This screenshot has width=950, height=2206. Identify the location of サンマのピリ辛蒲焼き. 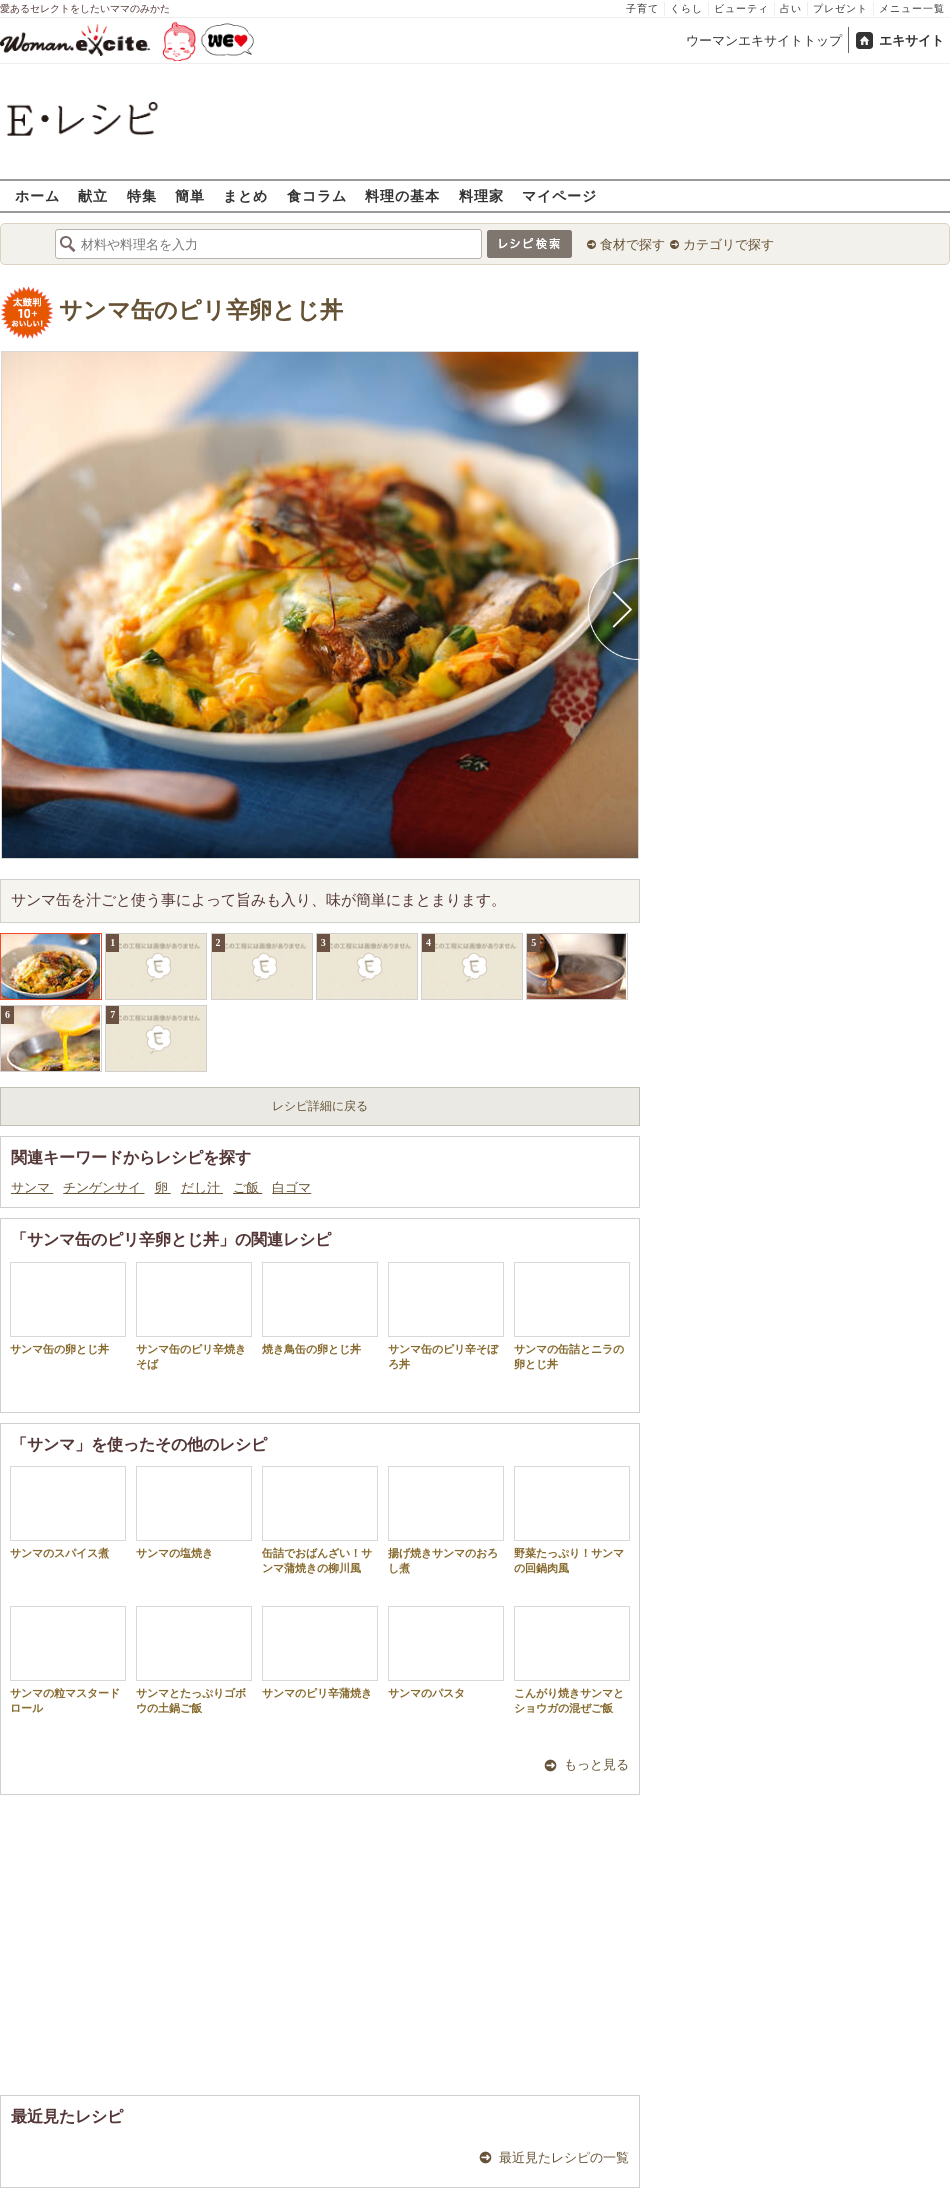
(320, 1652).